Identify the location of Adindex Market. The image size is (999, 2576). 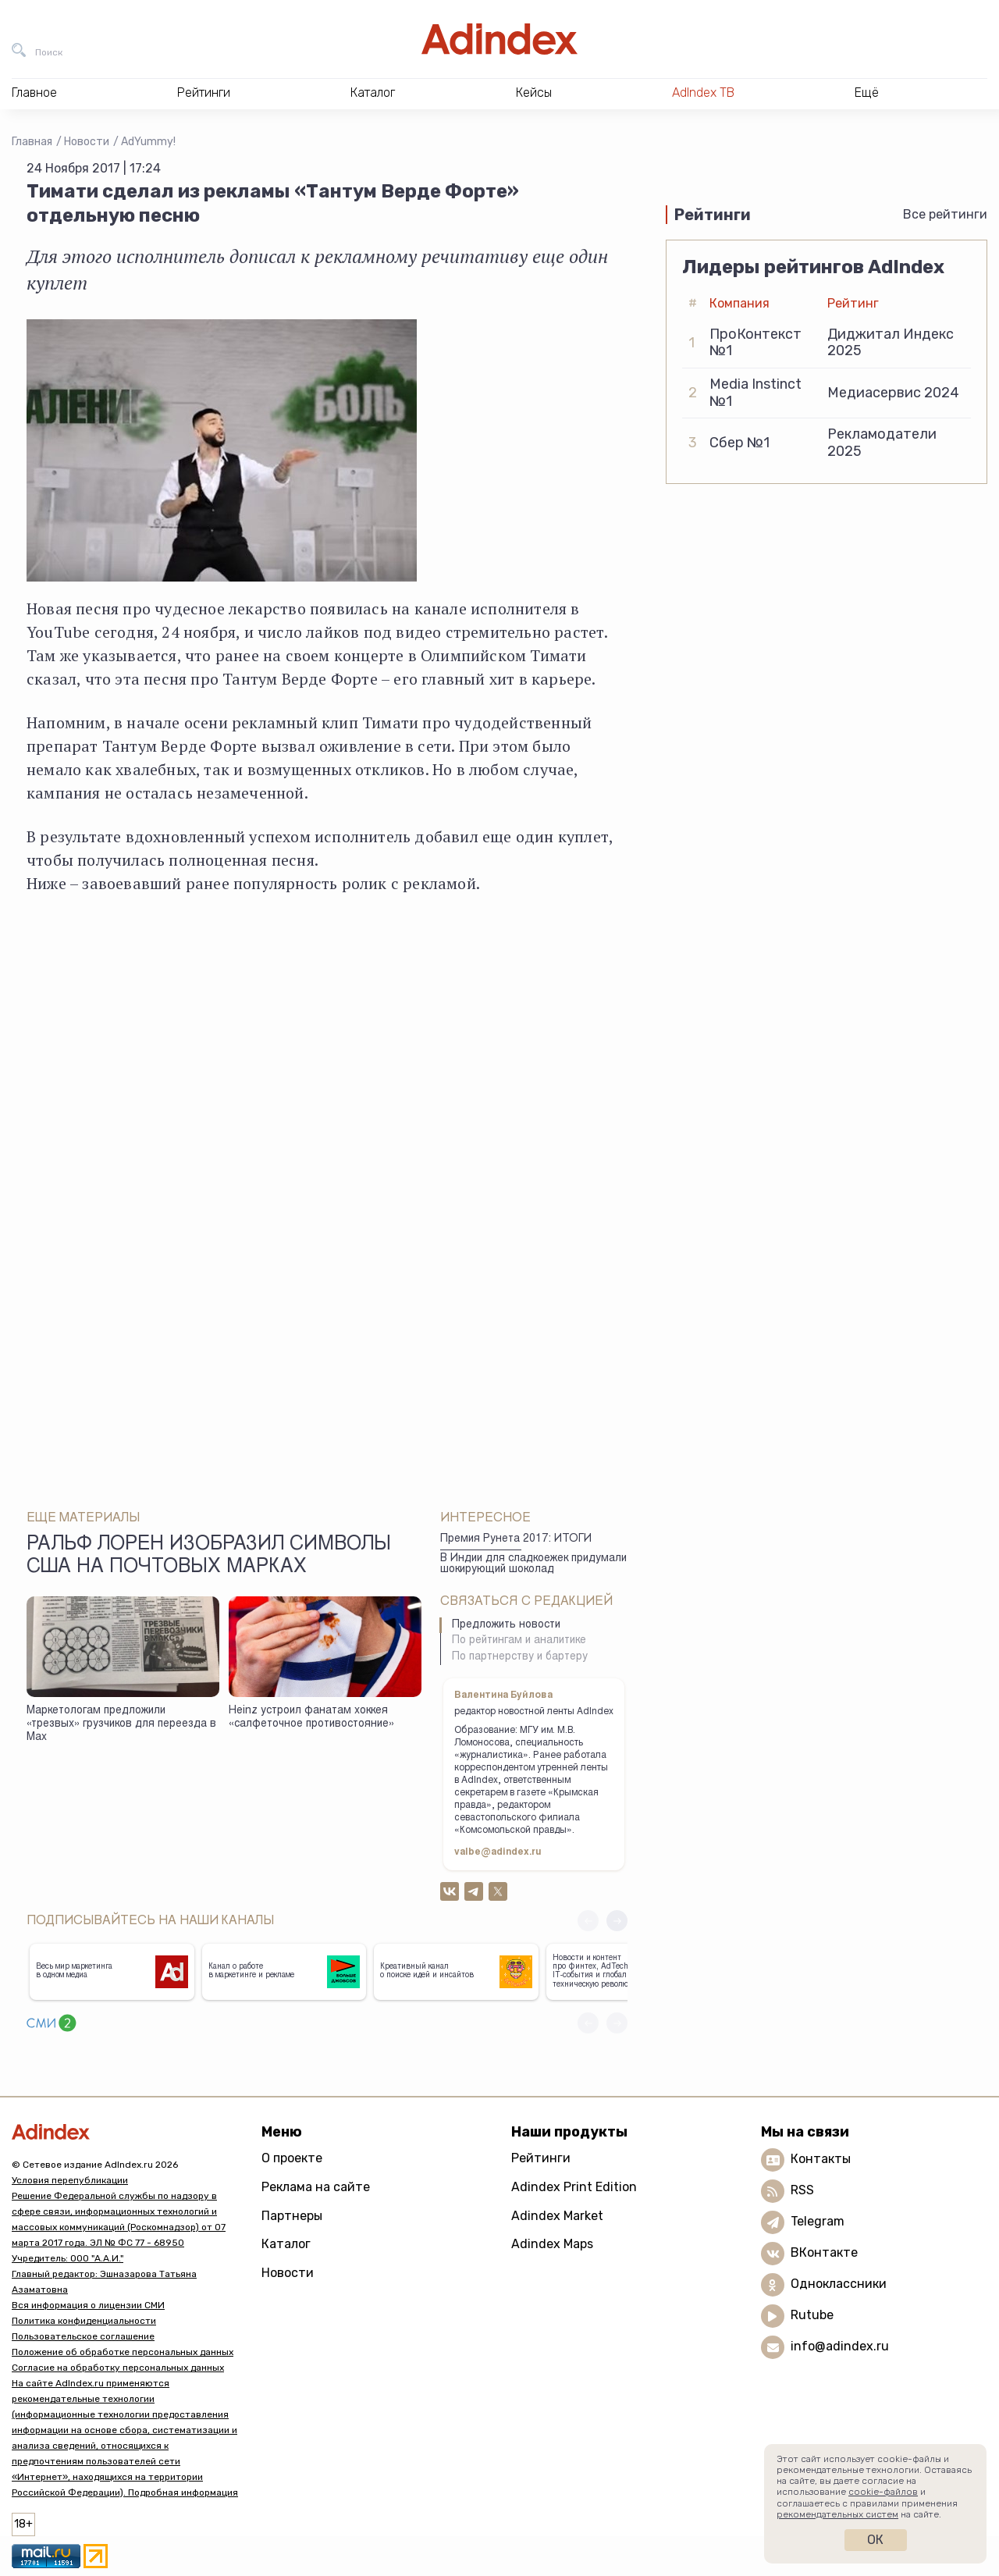
(557, 2215).